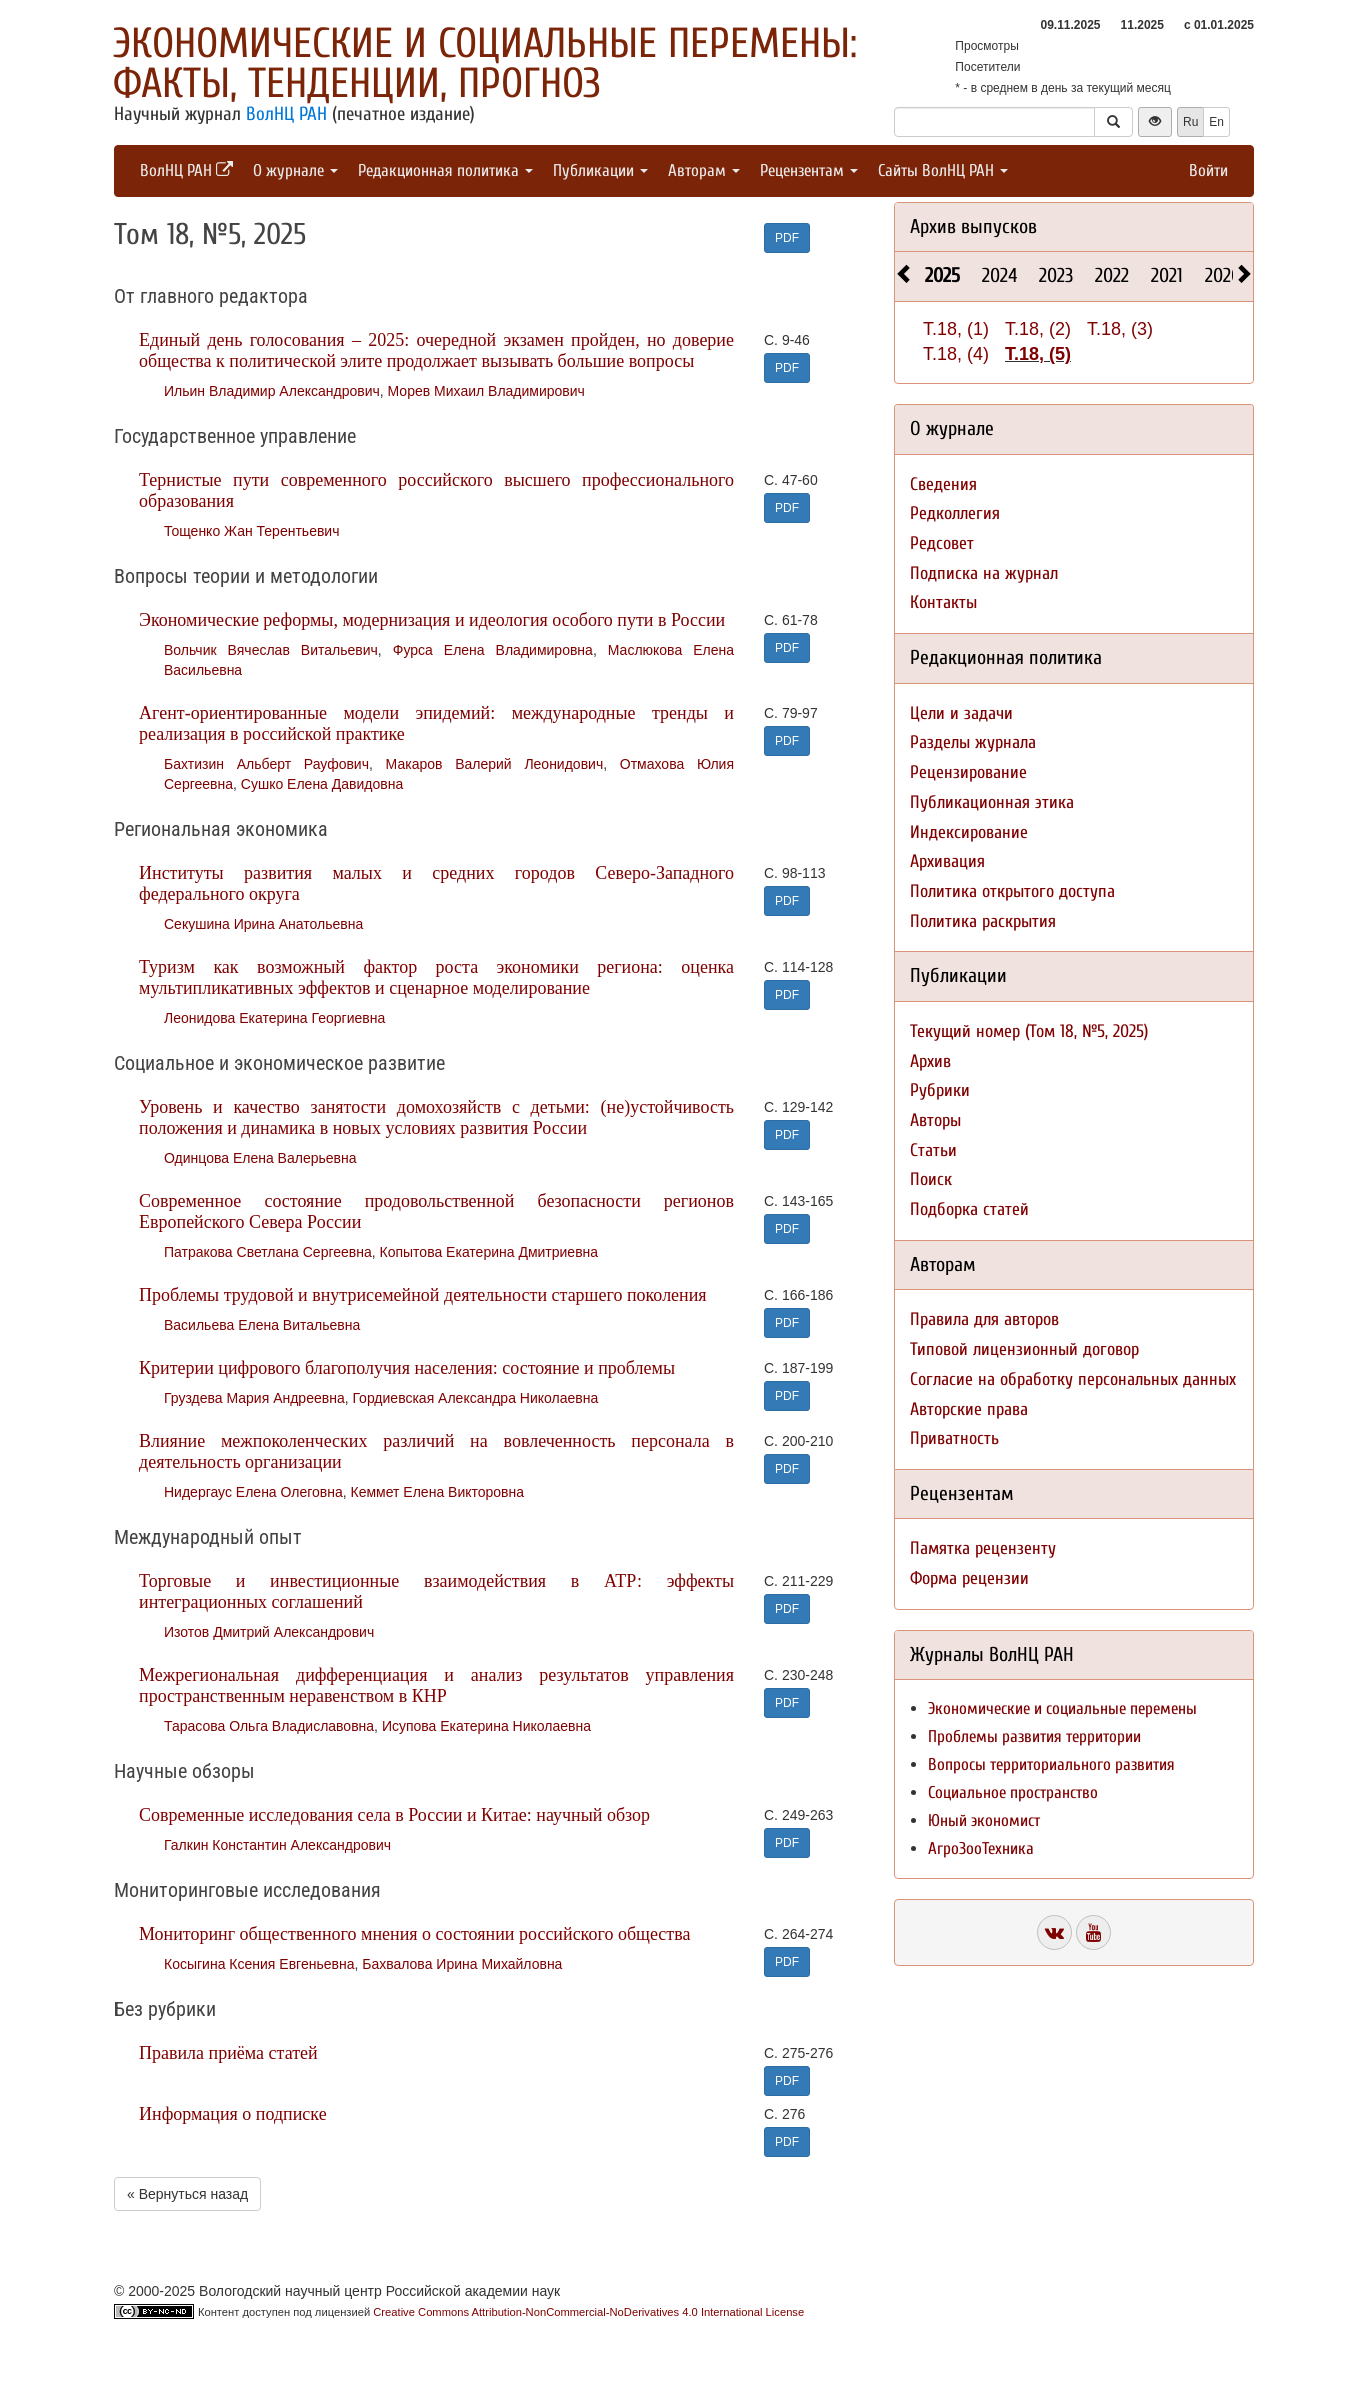  What do you see at coordinates (969, 1409) in the screenshot?
I see `Авторские права` at bounding box center [969, 1409].